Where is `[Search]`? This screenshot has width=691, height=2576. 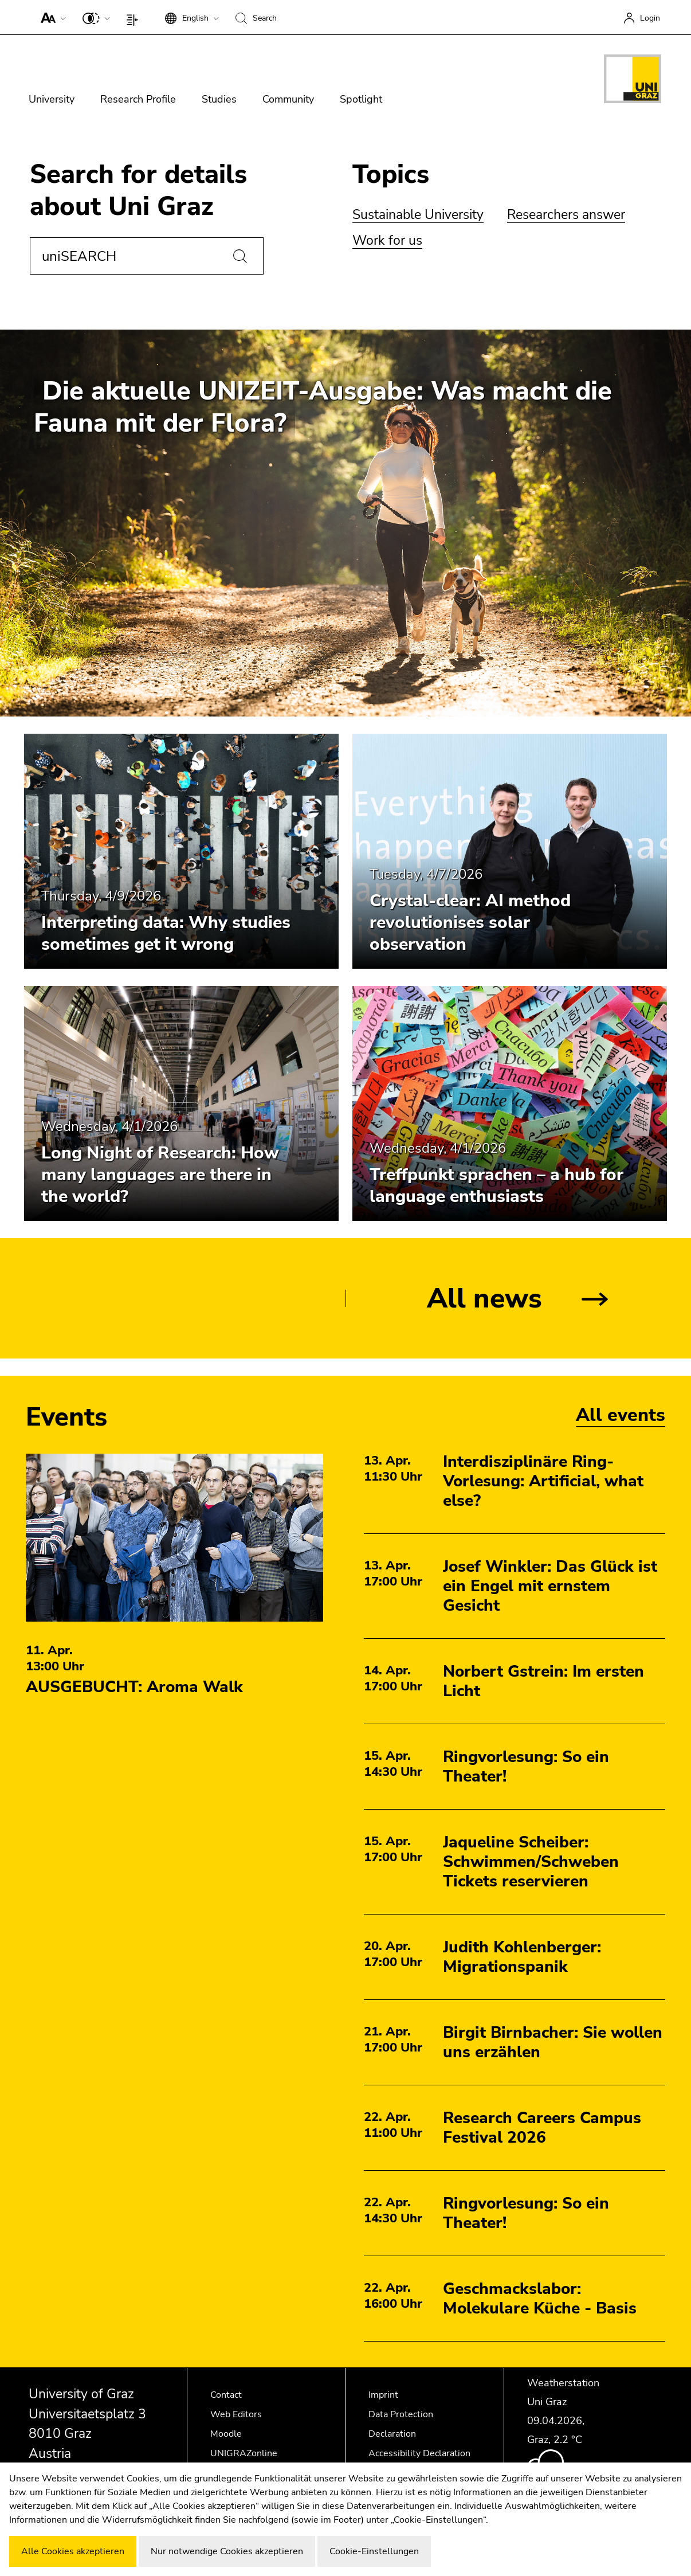
[Search] is located at coordinates (240, 256).